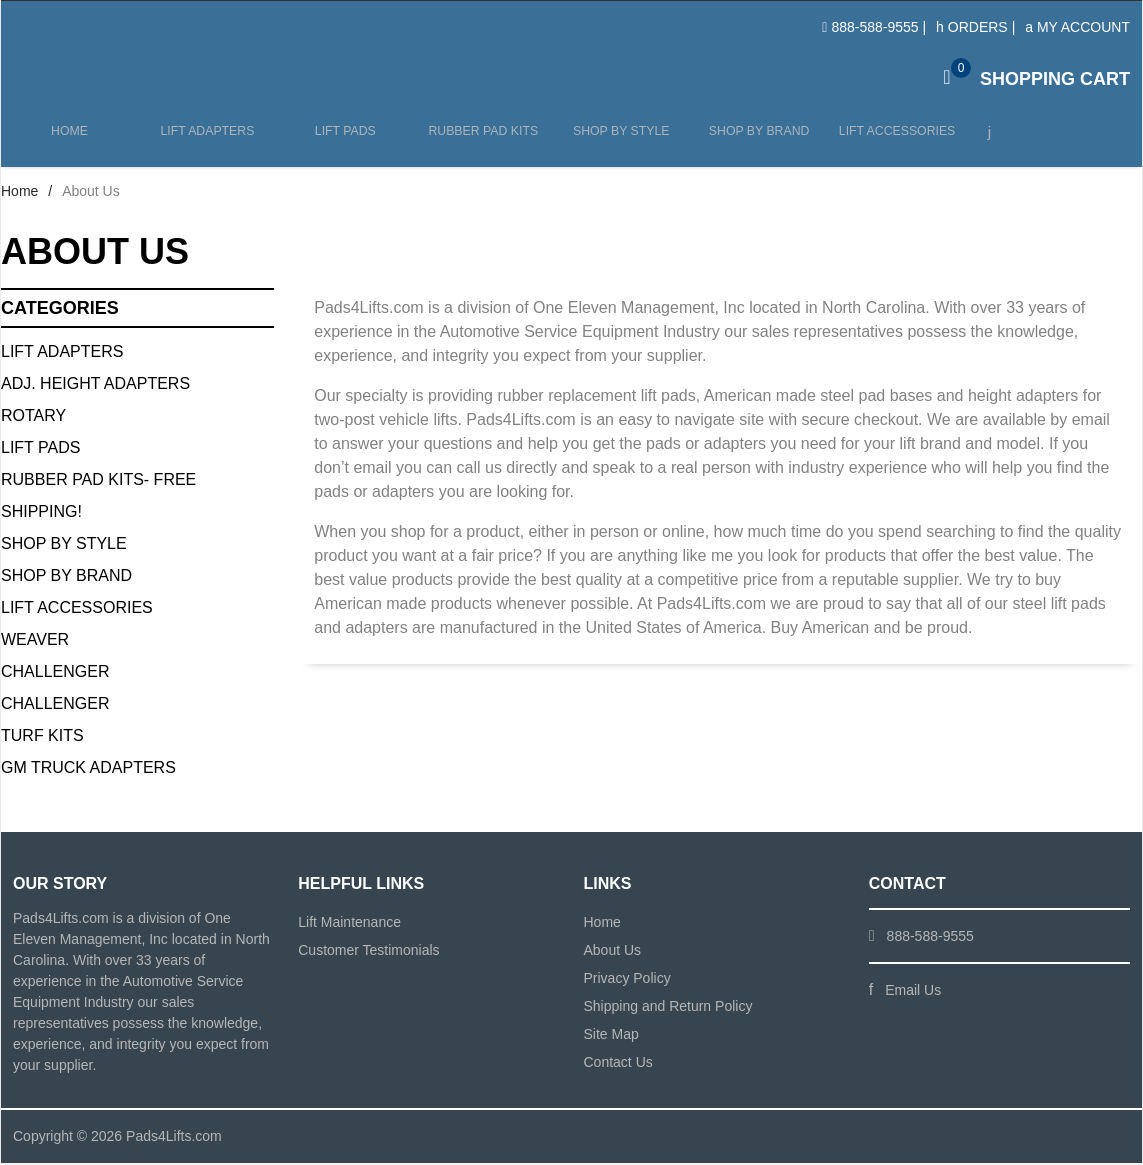 The height and width of the screenshot is (1165, 1143). I want to click on Rubber Pad Kits, so click(480, 141).